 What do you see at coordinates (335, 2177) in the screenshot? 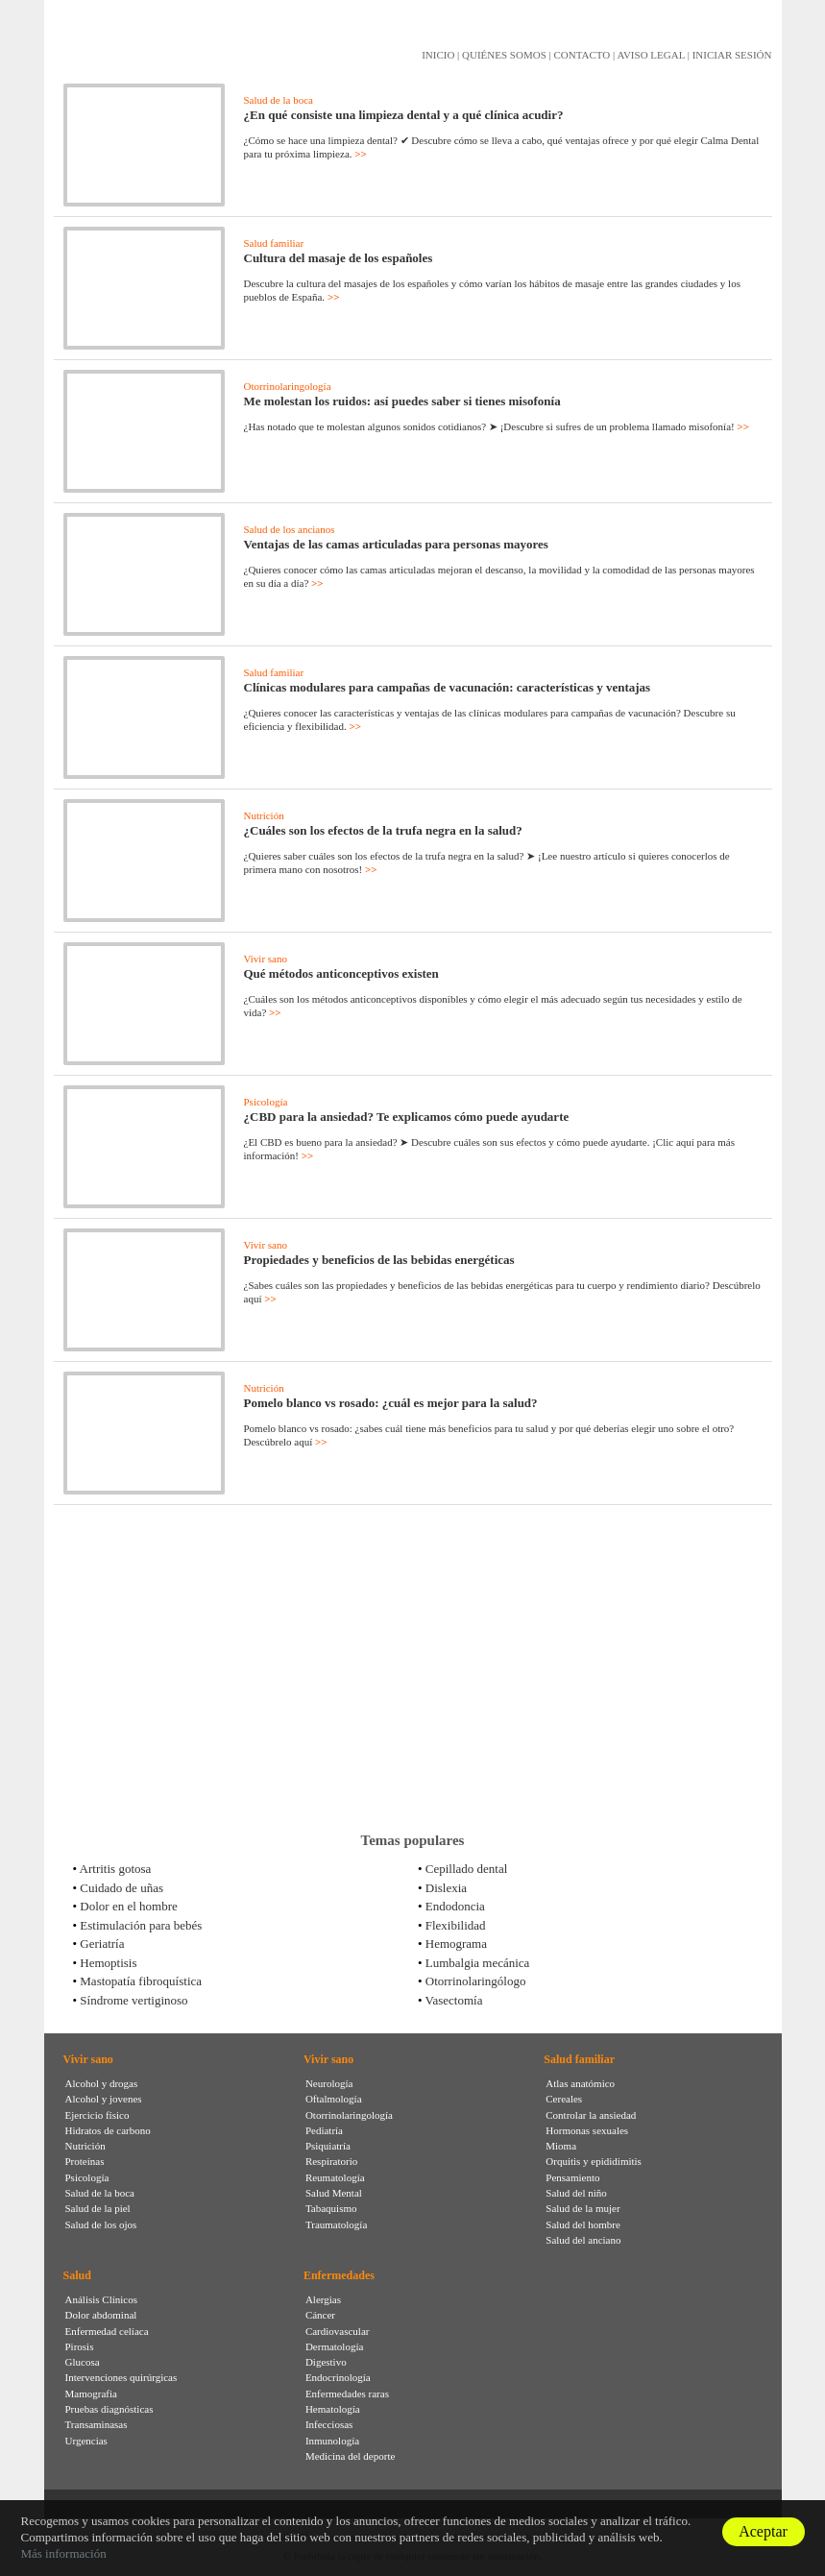
I see `Reumatología` at bounding box center [335, 2177].